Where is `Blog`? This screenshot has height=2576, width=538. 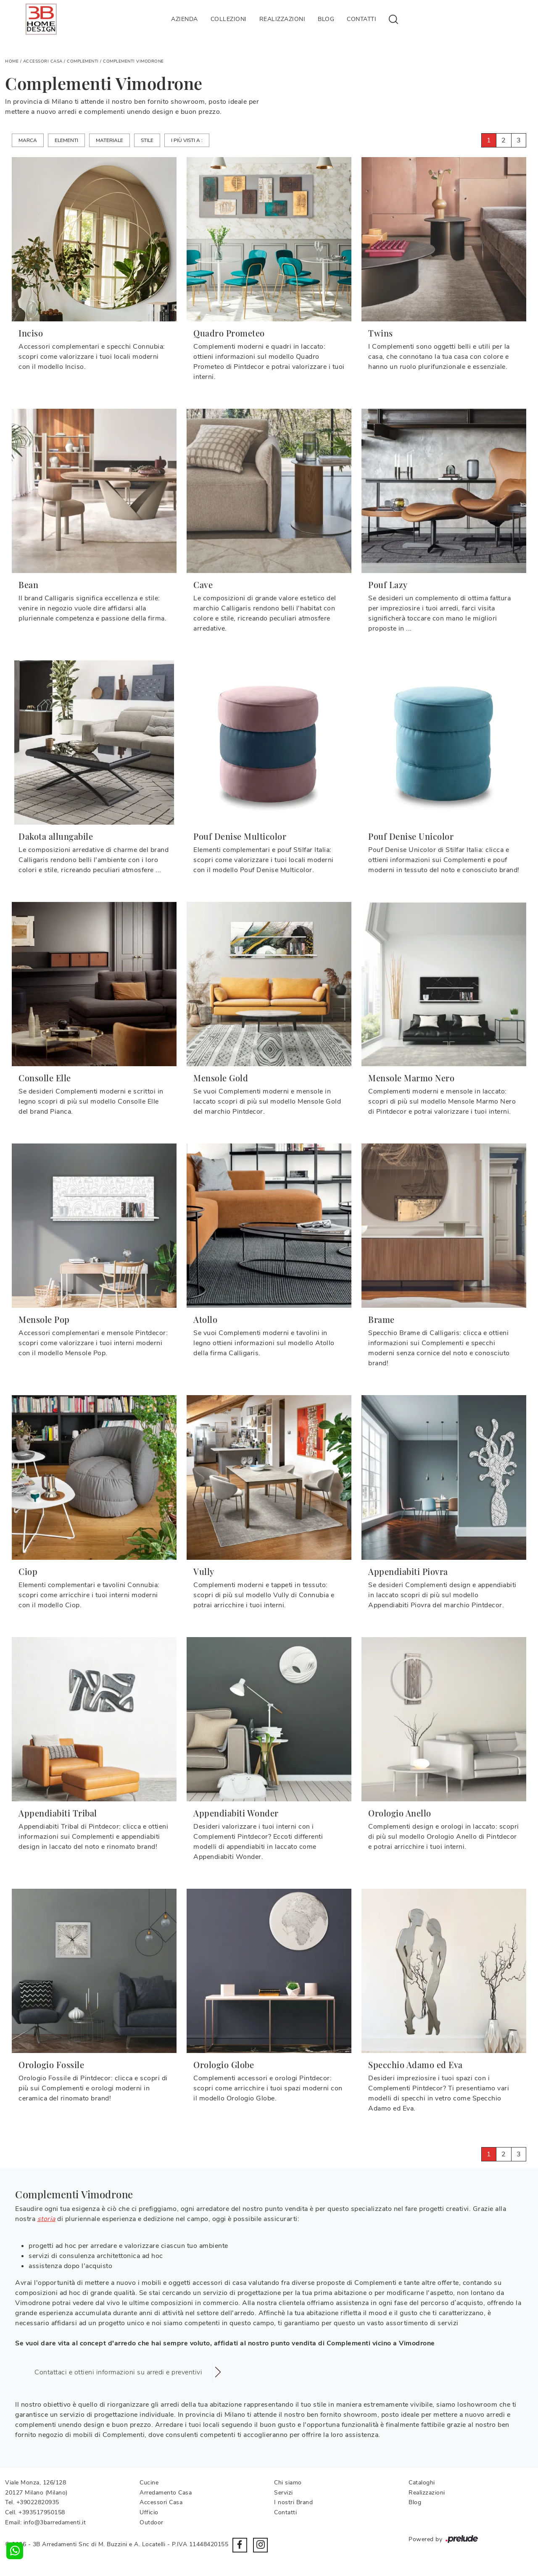
Blog is located at coordinates (326, 19).